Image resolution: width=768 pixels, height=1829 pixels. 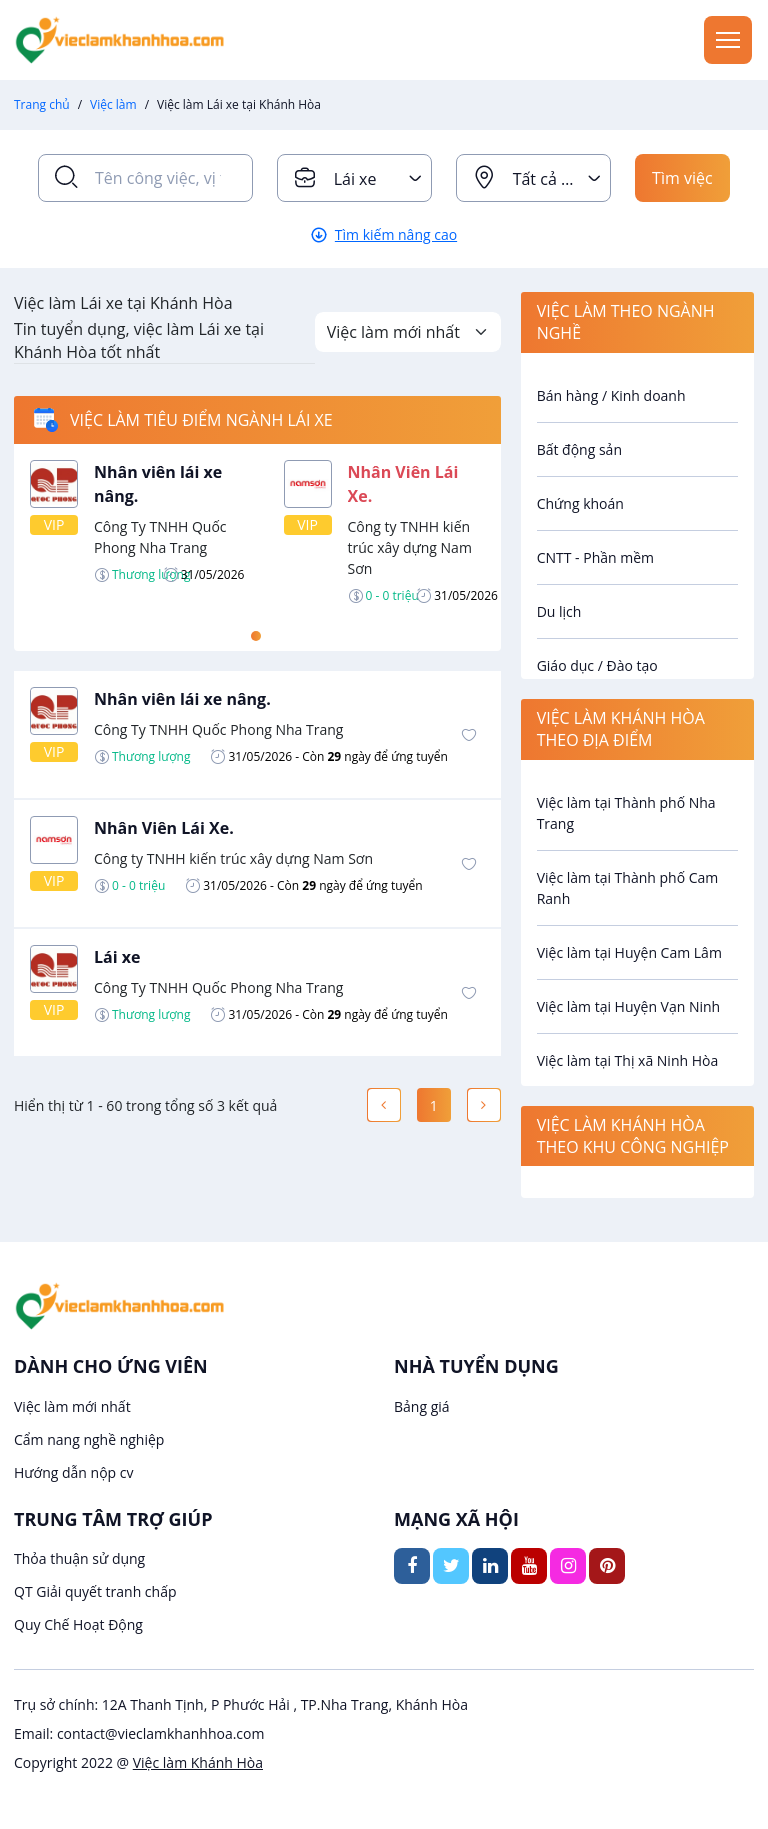 I want to click on Bất động sản, so click(x=579, y=449).